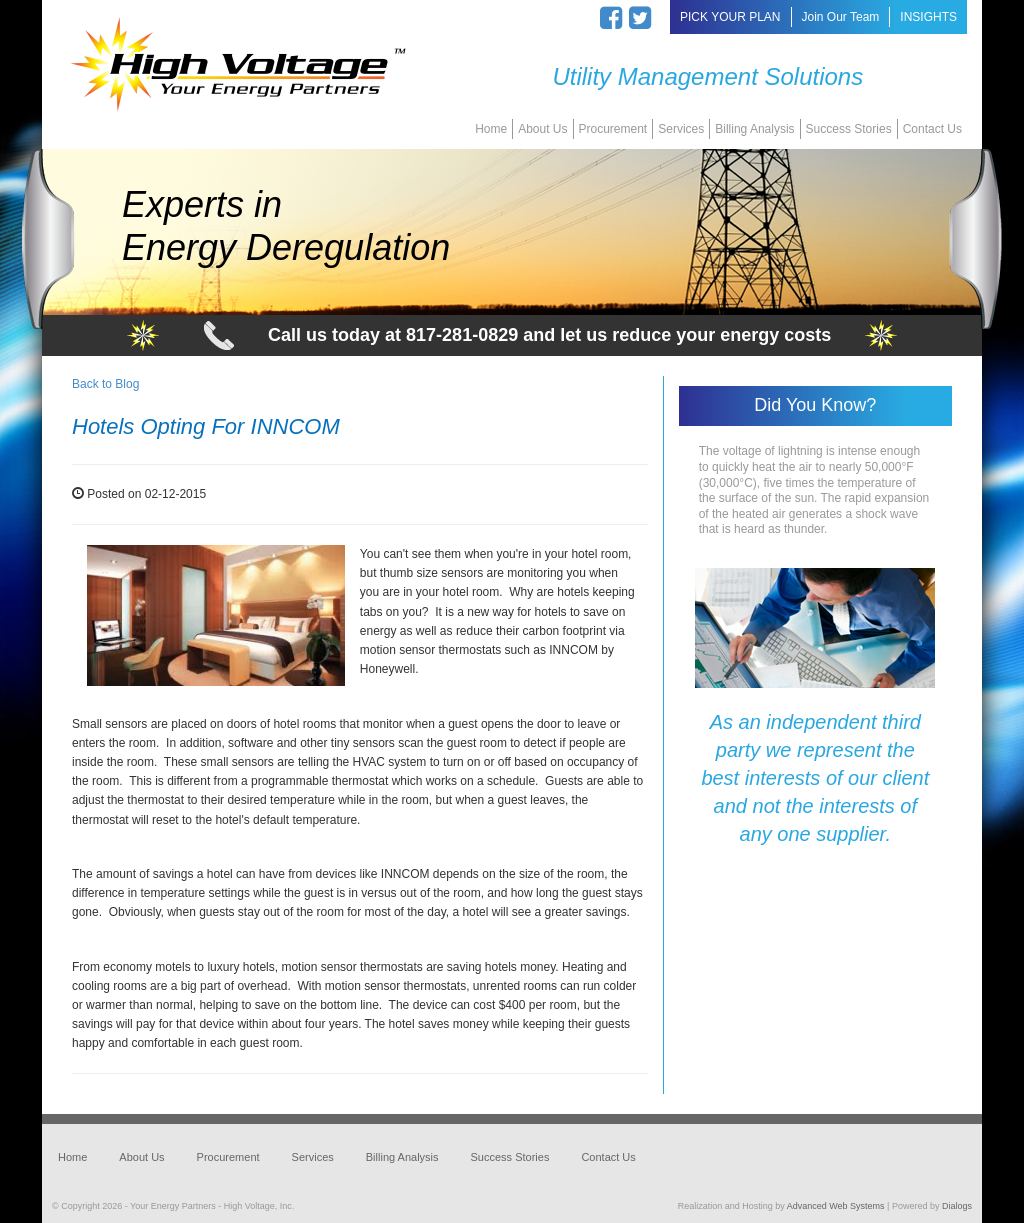  What do you see at coordinates (928, 17) in the screenshot?
I see `INSIGHTS` at bounding box center [928, 17].